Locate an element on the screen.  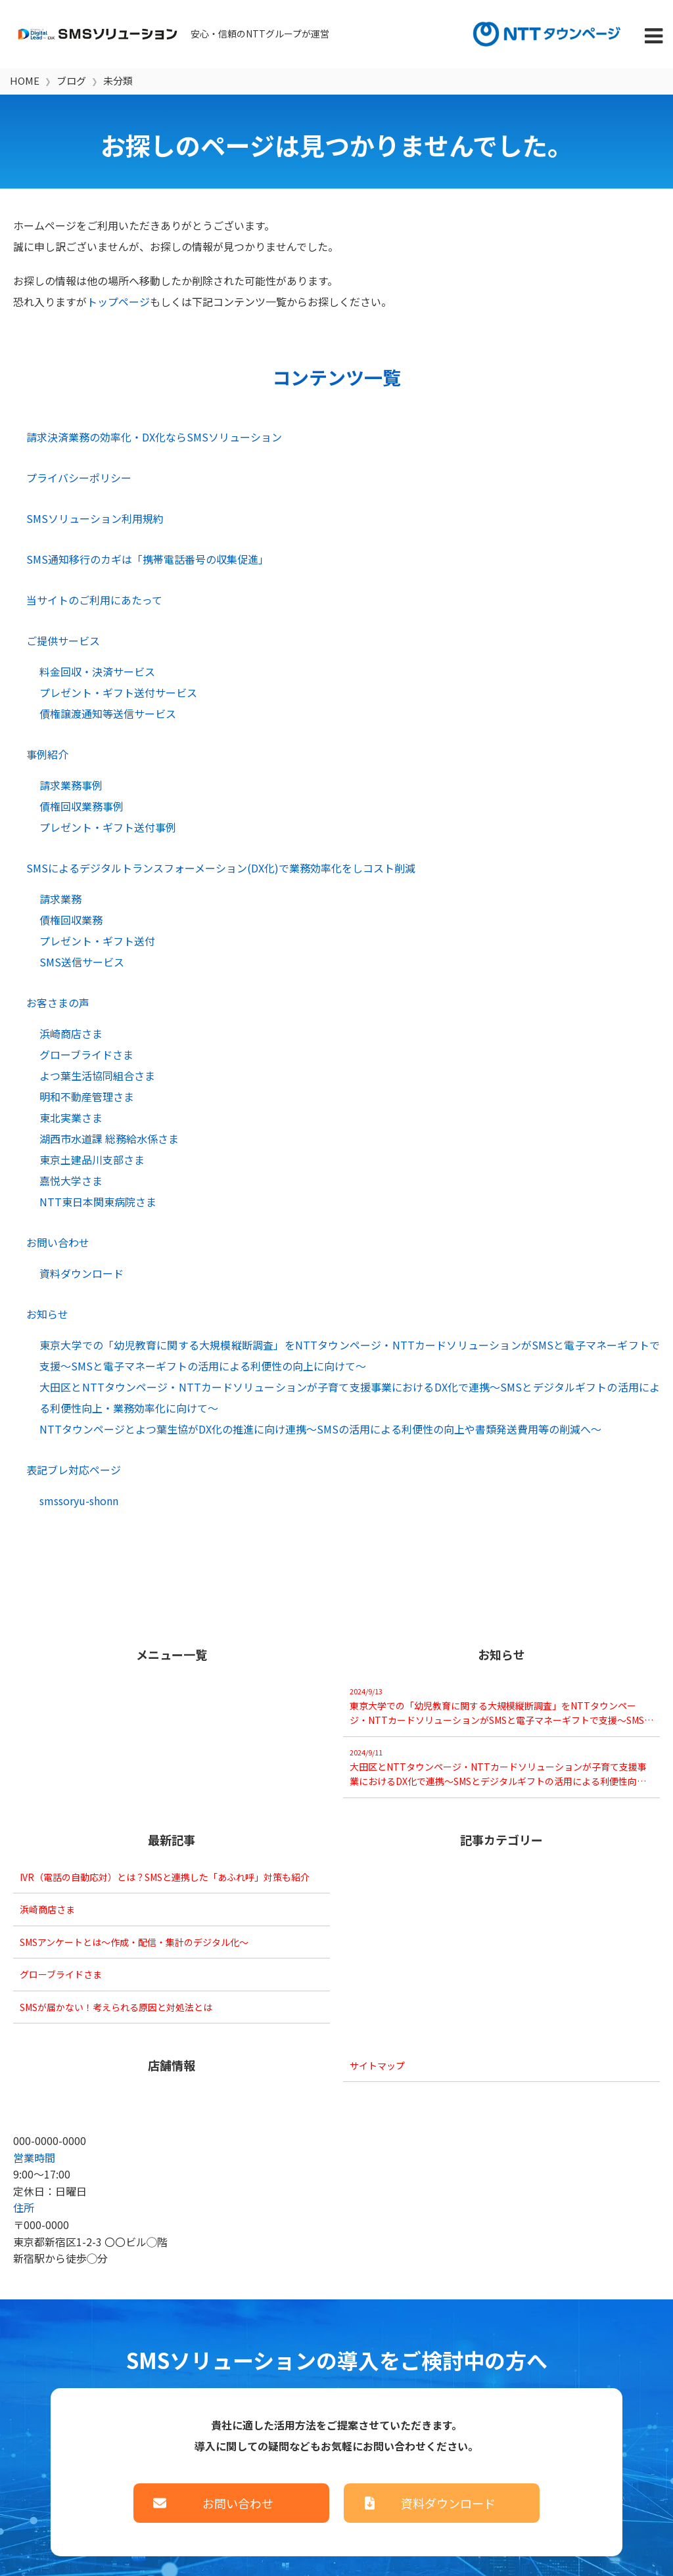
プレゼント・ギフト送付サービス is located at coordinates (118, 692).